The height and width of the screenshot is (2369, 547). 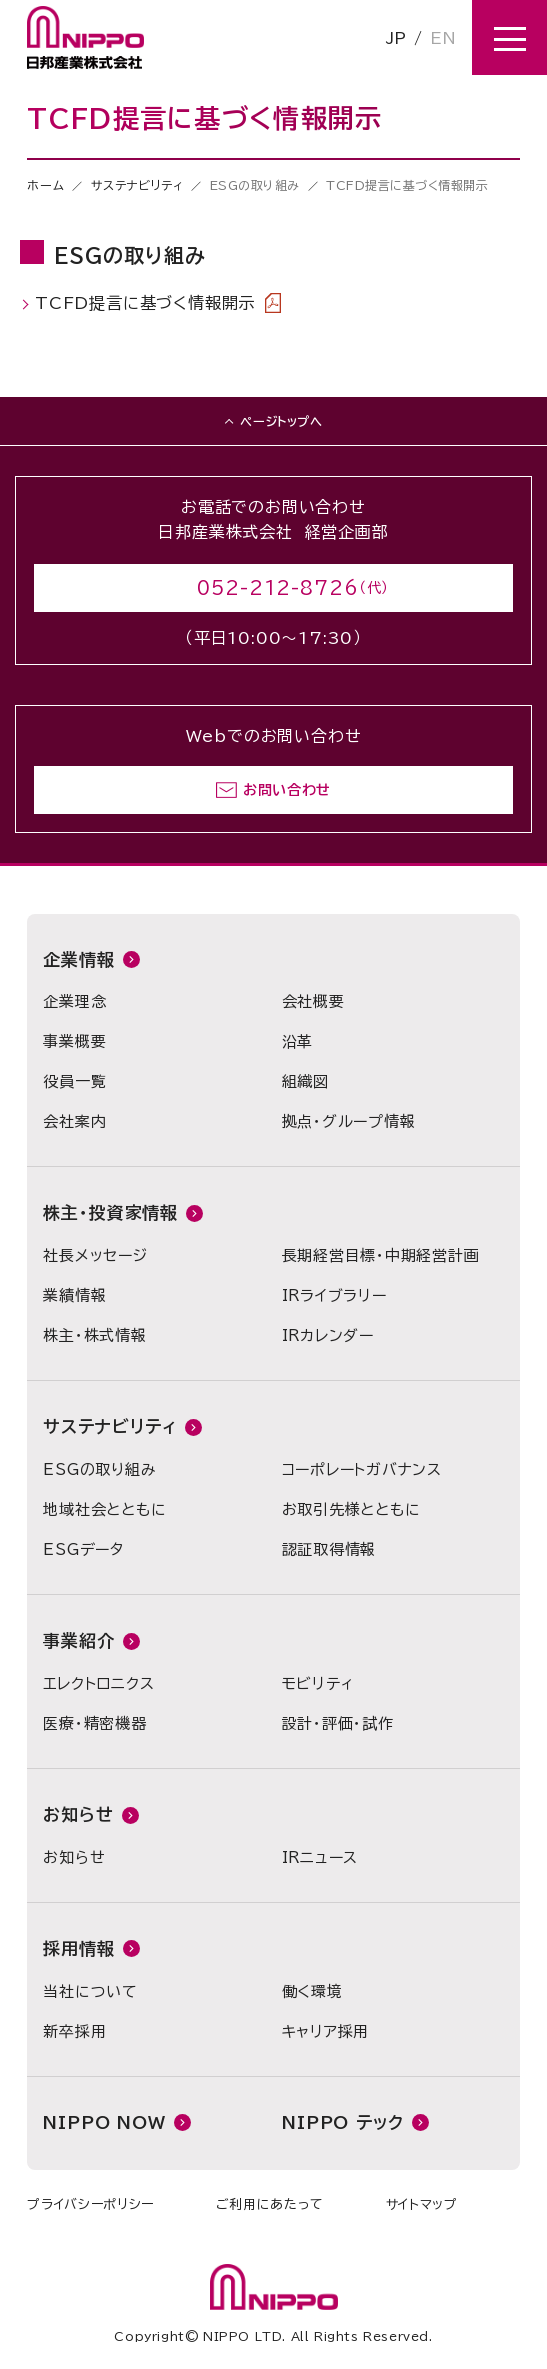 I want to click on 役員一覧, so click(x=74, y=1081).